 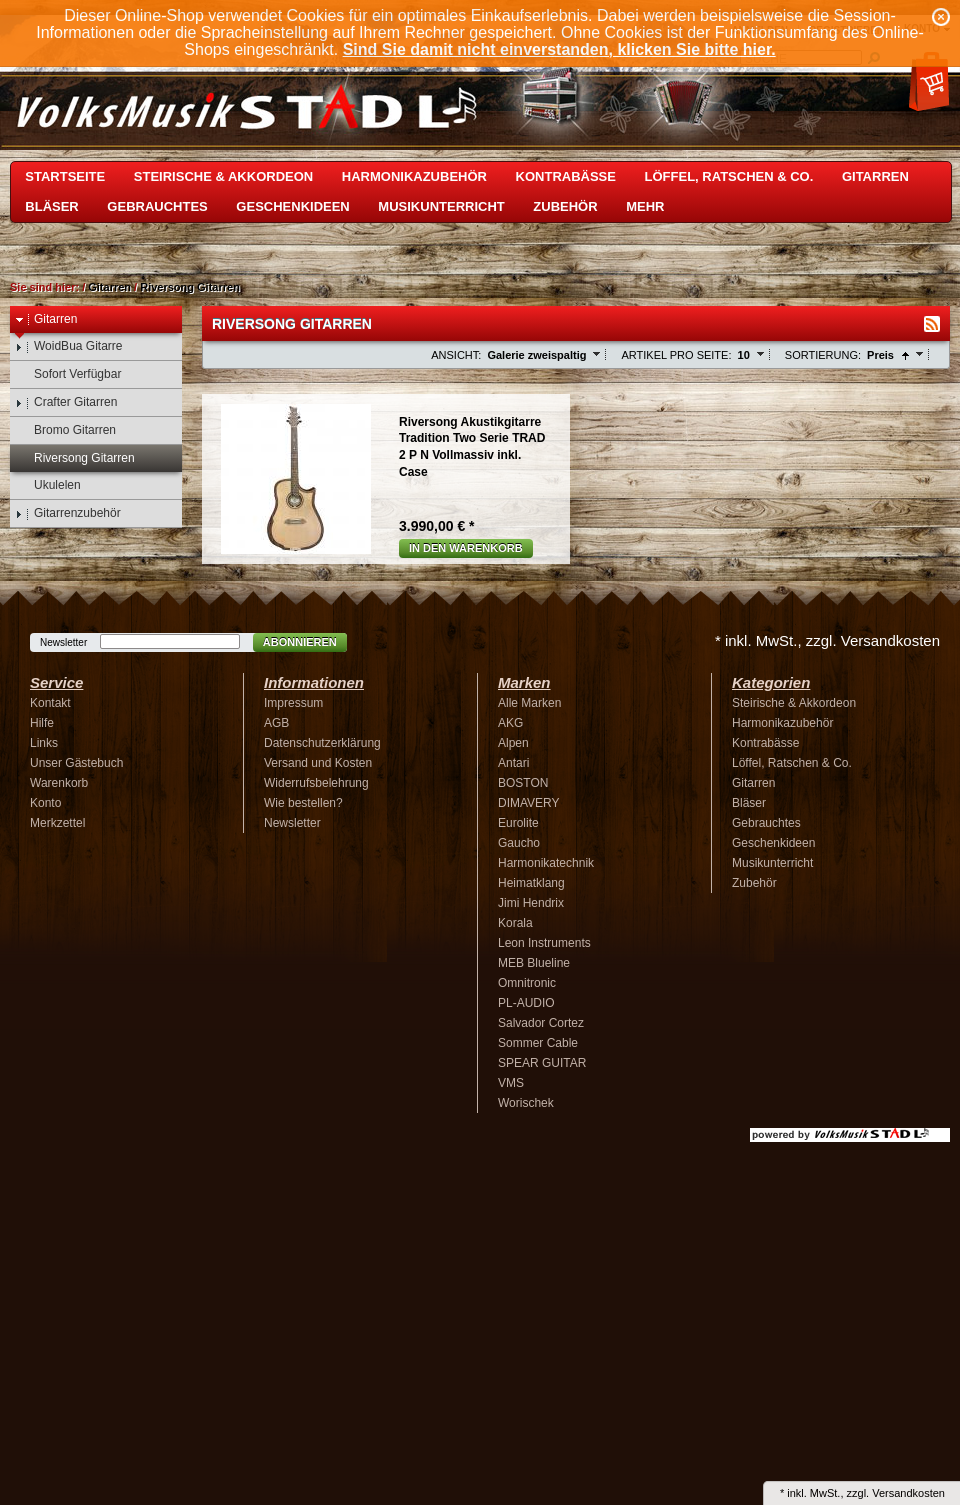 I want to click on WoidBua Gitarre, so click(x=68, y=346).